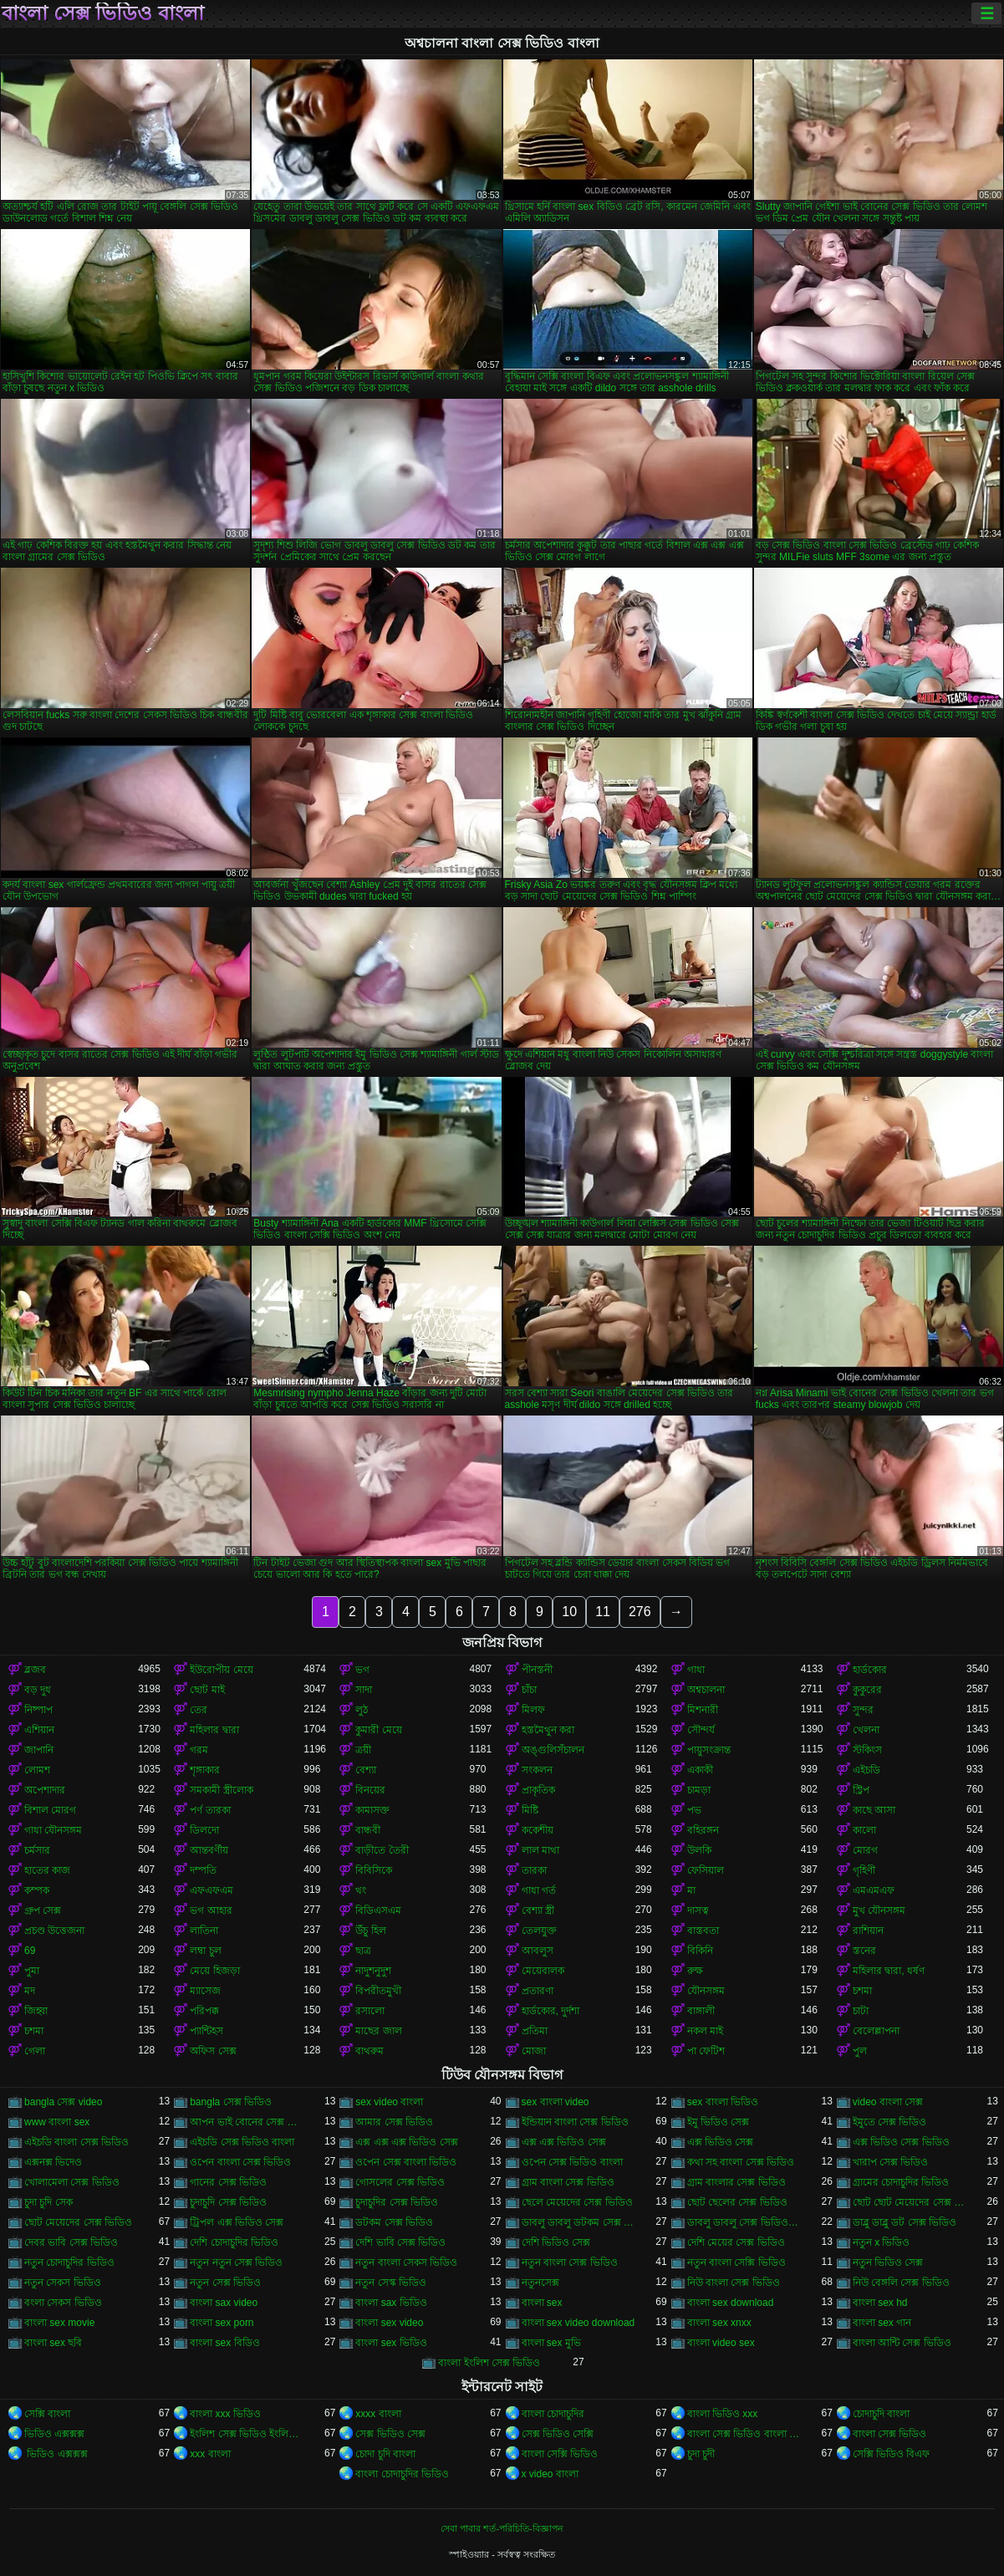 Image resolution: width=1004 pixels, height=2576 pixels. I want to click on বেশ্যা, so click(365, 1770).